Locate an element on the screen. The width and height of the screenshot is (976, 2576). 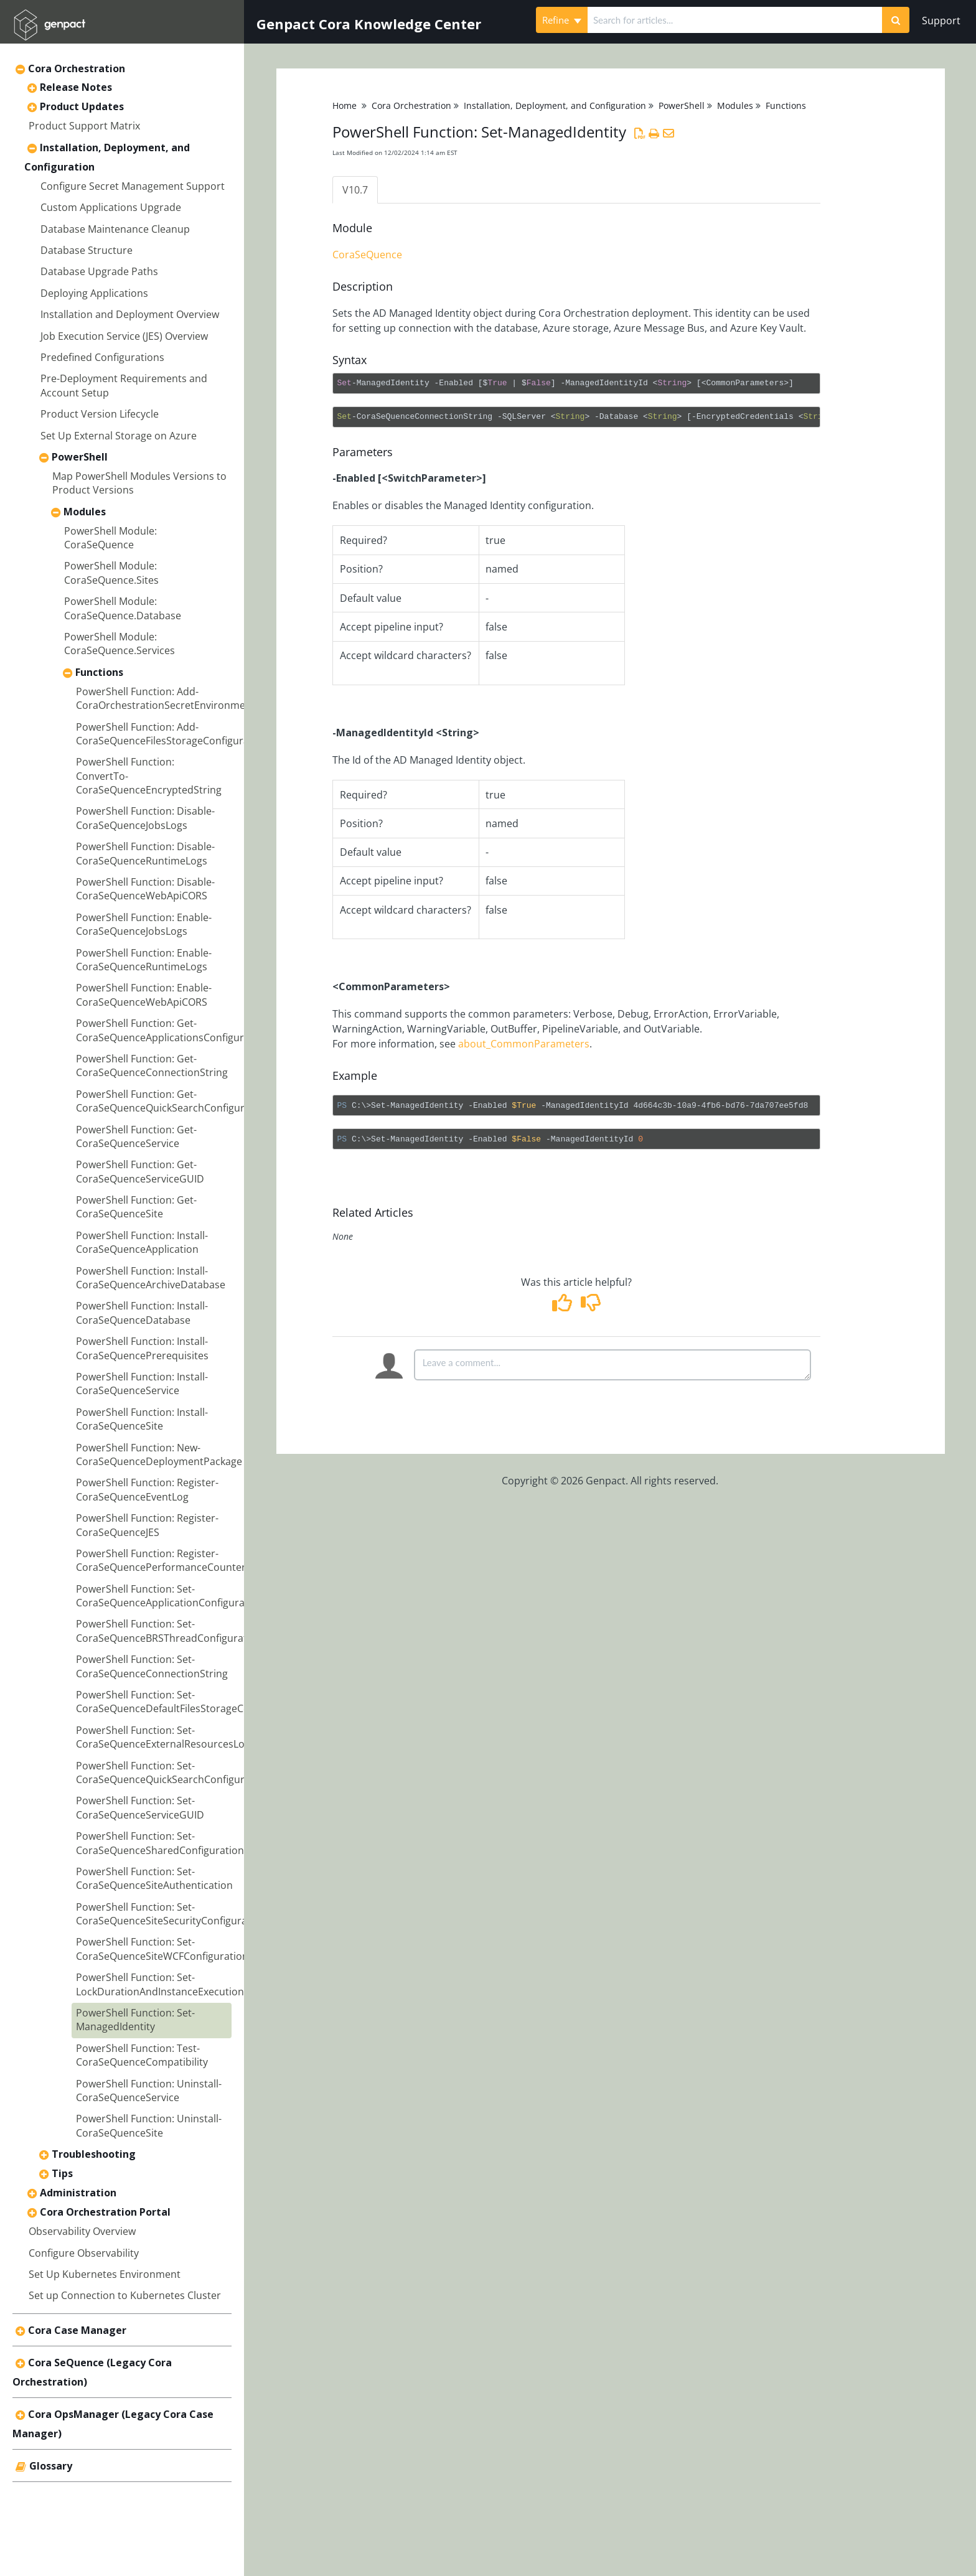
PowerShell Function: Install-CoraSeQuencePrerequisites is located at coordinates (142, 1348).